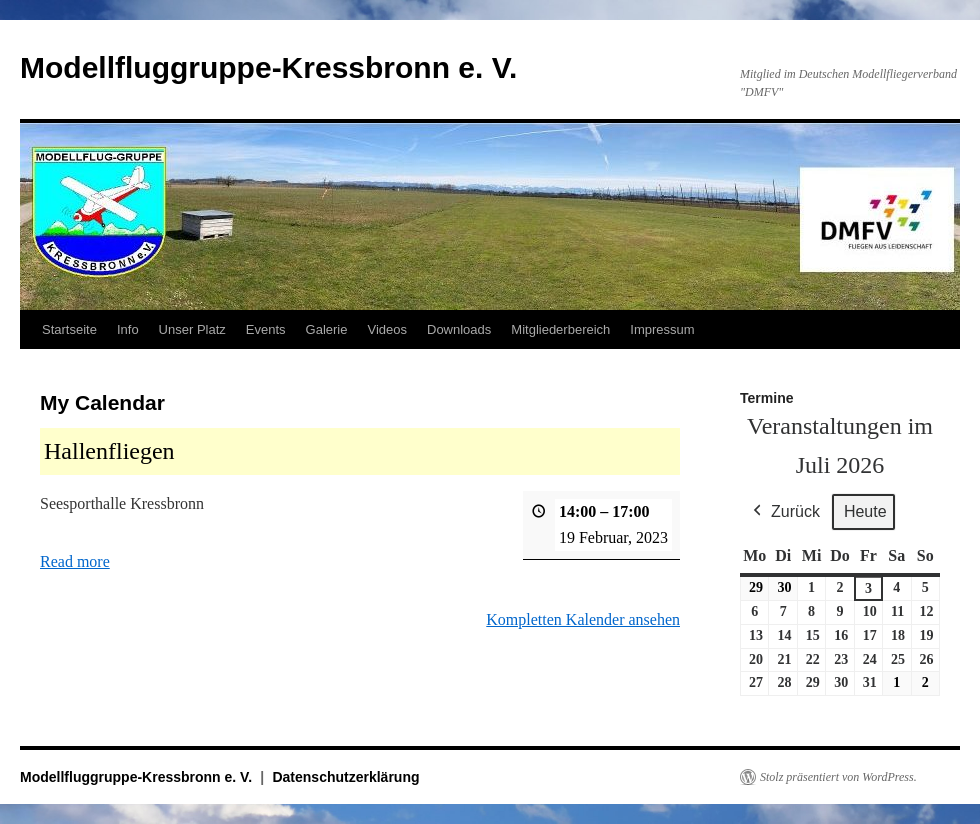 Image resolution: width=980 pixels, height=824 pixels. What do you see at coordinates (838, 777) in the screenshot?
I see `Stolz präsentiert von WordPress.` at bounding box center [838, 777].